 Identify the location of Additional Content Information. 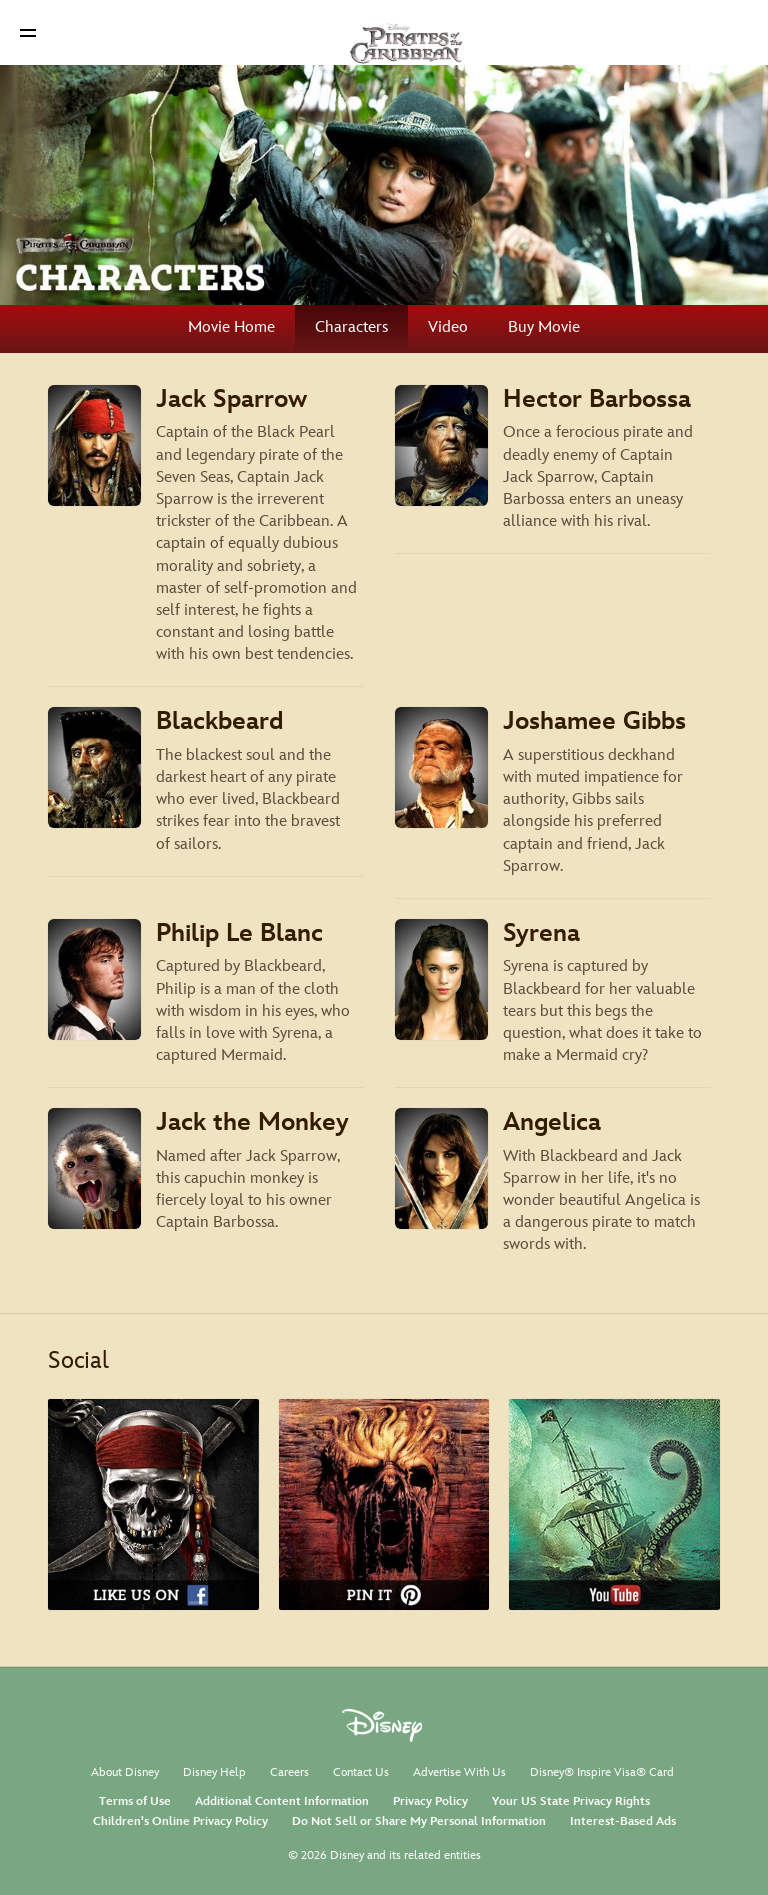
(282, 1801).